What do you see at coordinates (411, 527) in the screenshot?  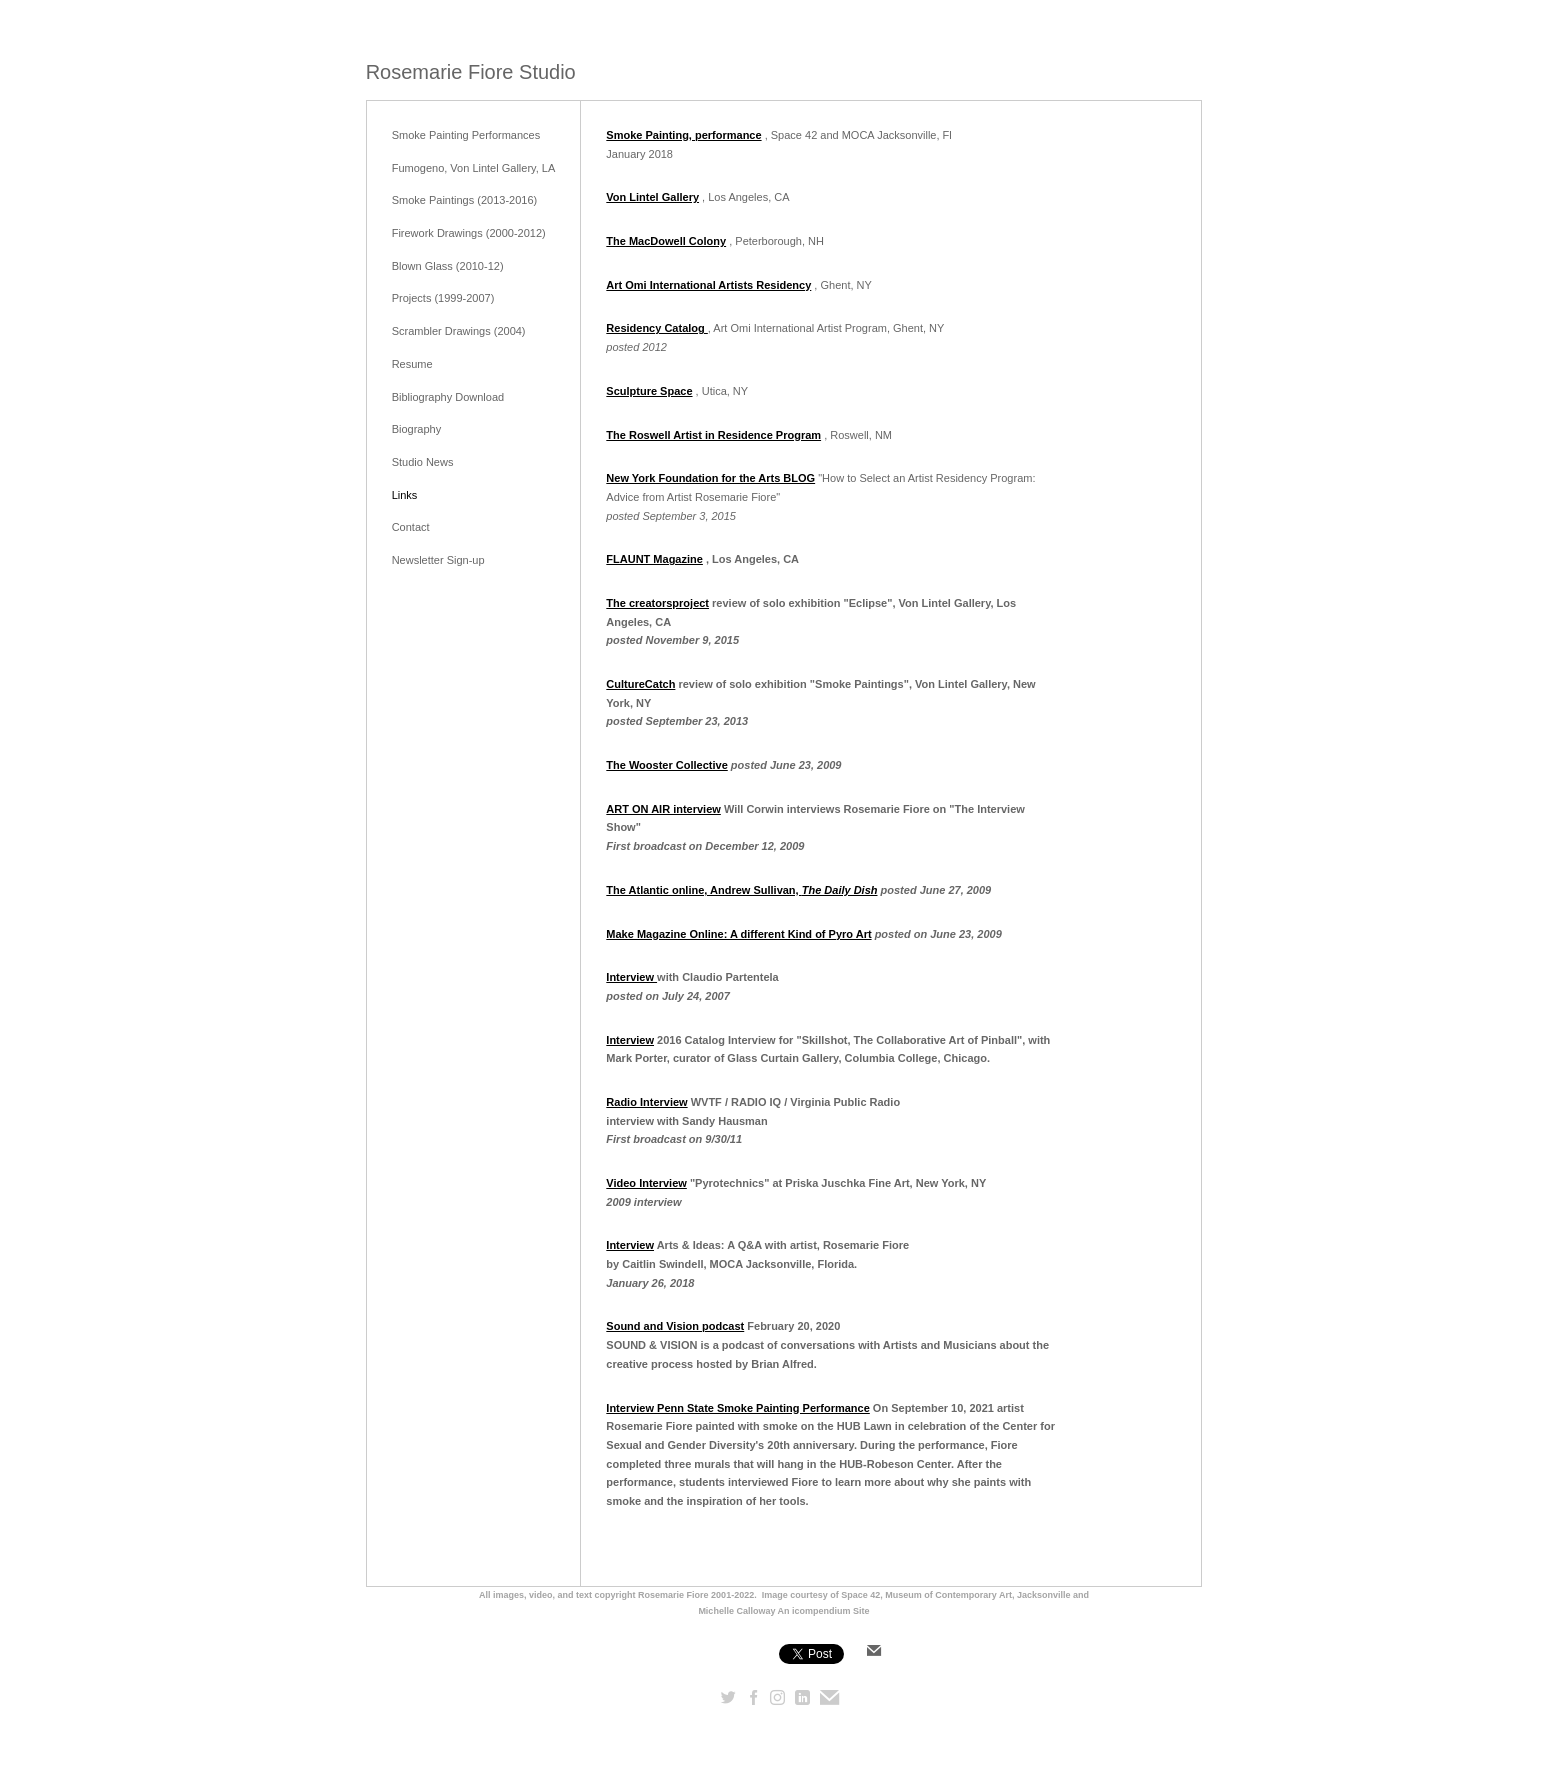 I see `Contact` at bounding box center [411, 527].